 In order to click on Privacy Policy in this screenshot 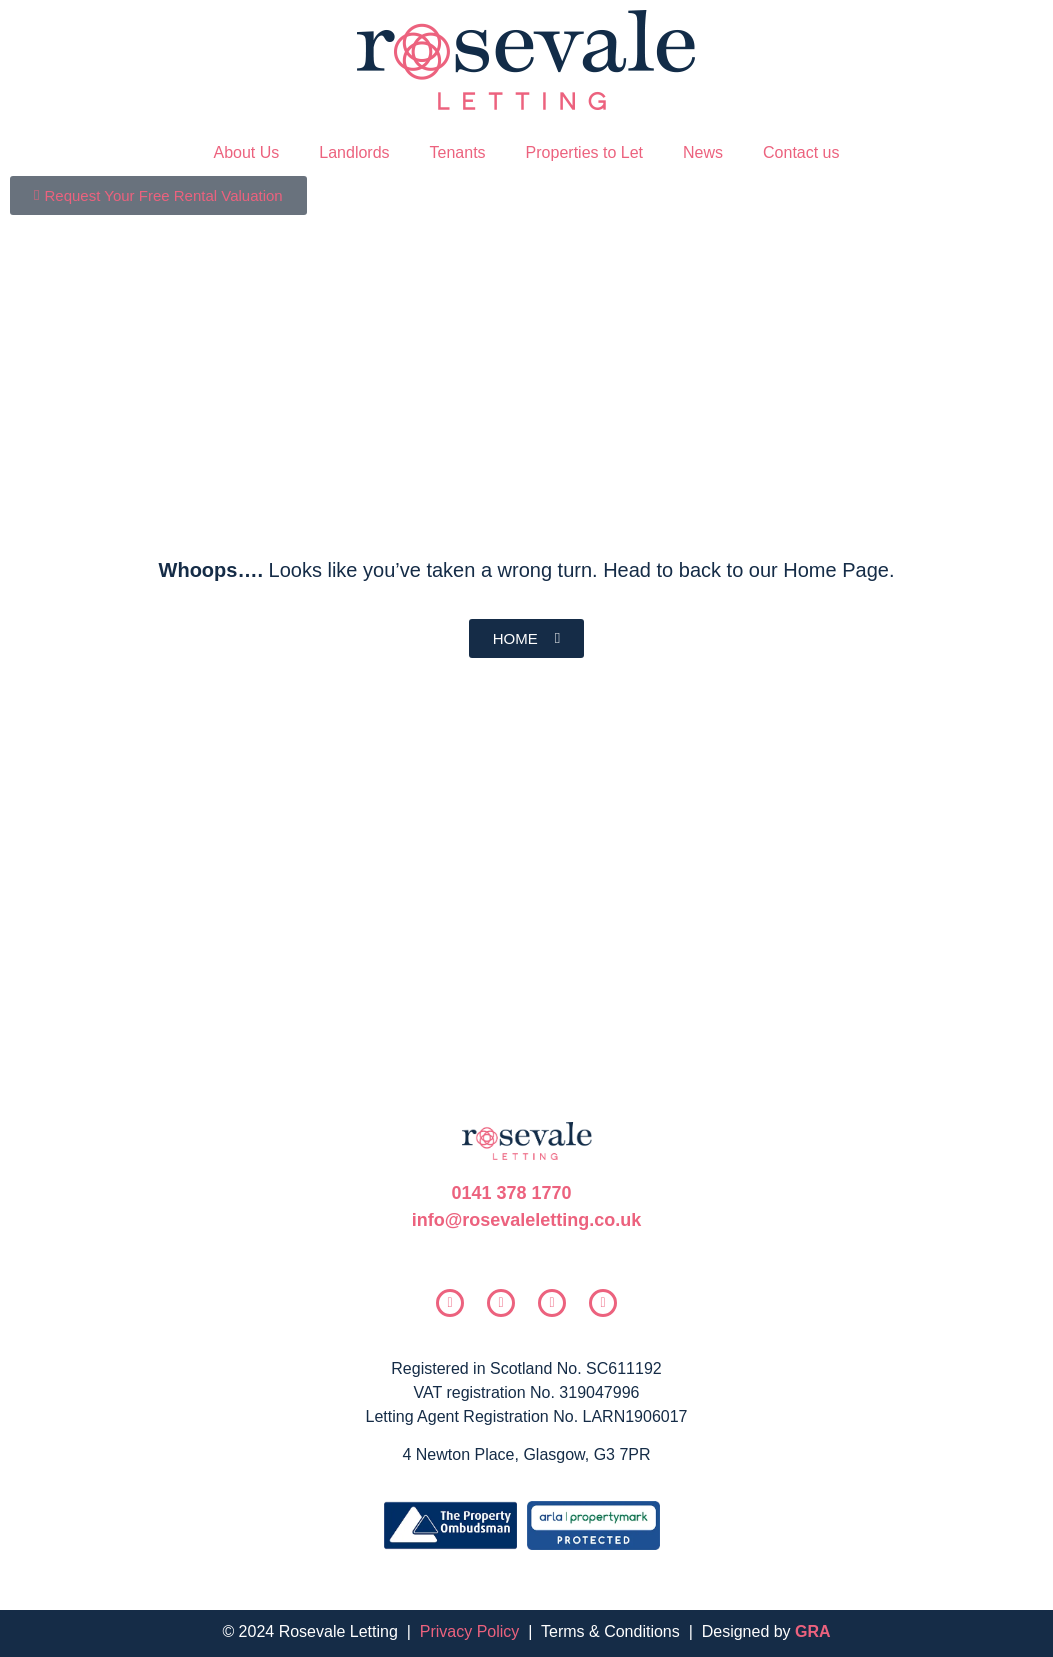, I will do `click(470, 1631)`.